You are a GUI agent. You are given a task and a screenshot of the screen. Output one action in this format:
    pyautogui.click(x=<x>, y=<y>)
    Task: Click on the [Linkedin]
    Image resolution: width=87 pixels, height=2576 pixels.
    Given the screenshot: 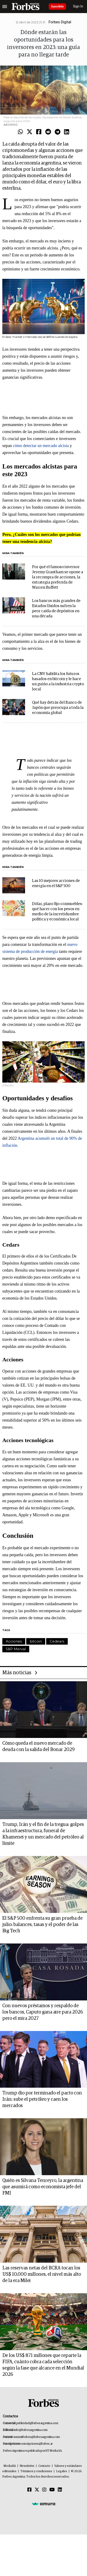 What is the action you would take?
    pyautogui.click(x=60, y=2489)
    